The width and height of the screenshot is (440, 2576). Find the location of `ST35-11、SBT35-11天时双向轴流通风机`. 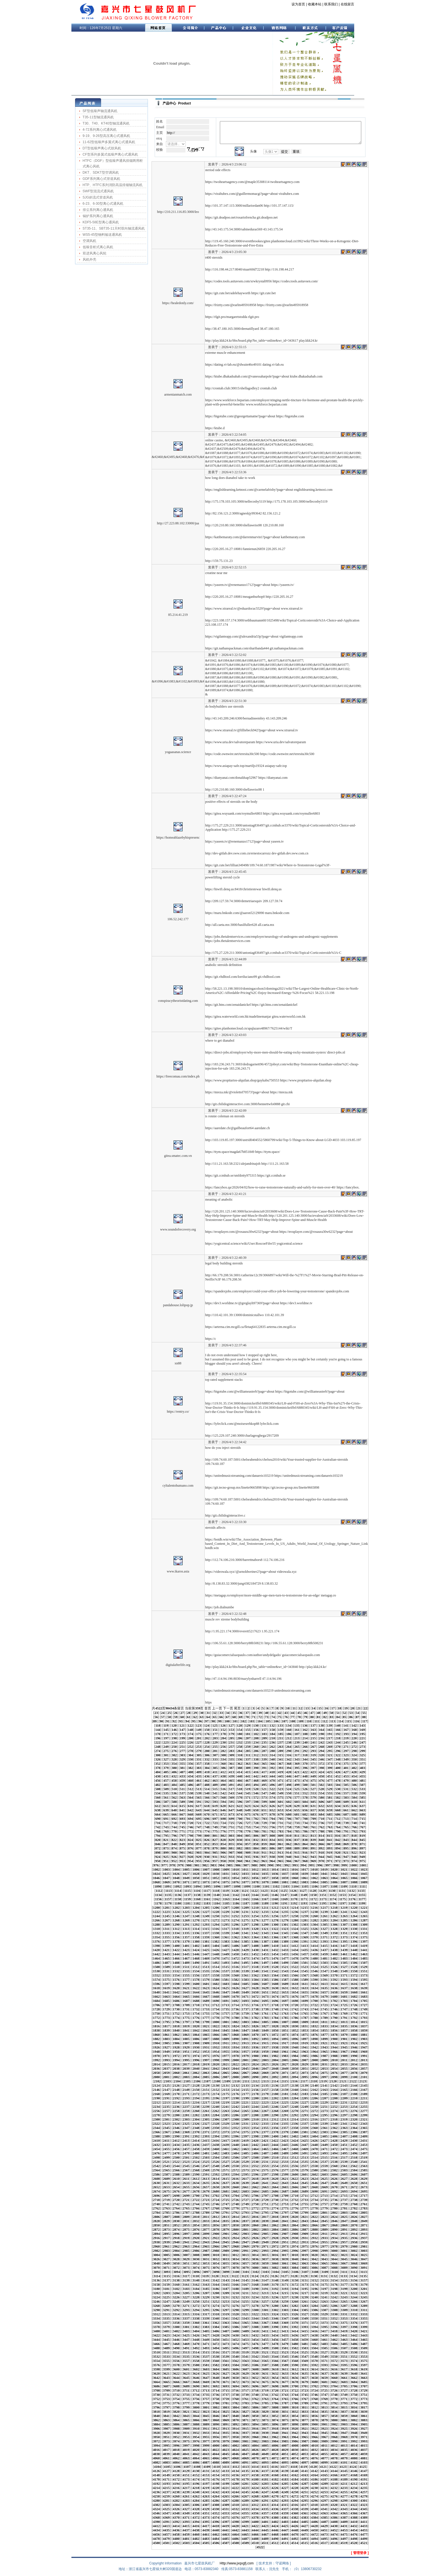

ST35-11、SBT35-11天时双向轴流通风机 is located at coordinates (114, 228).